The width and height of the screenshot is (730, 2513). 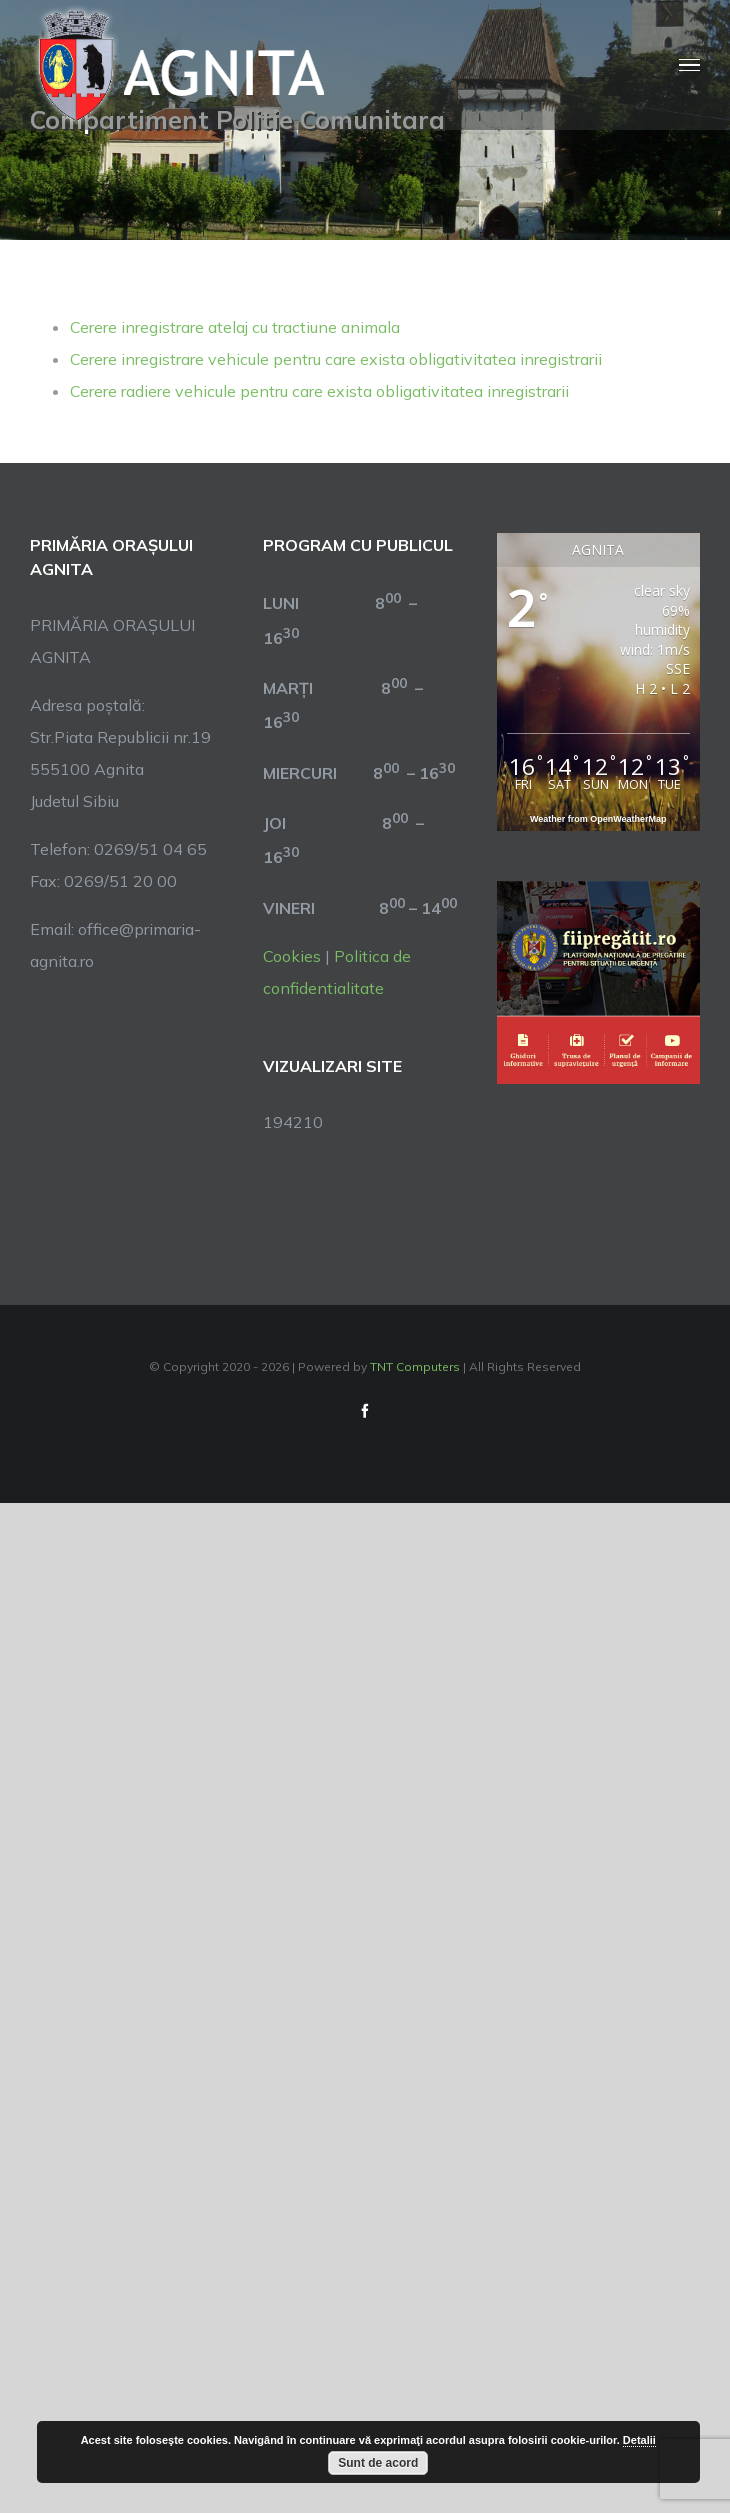 What do you see at coordinates (639, 2440) in the screenshot?
I see `Detalii` at bounding box center [639, 2440].